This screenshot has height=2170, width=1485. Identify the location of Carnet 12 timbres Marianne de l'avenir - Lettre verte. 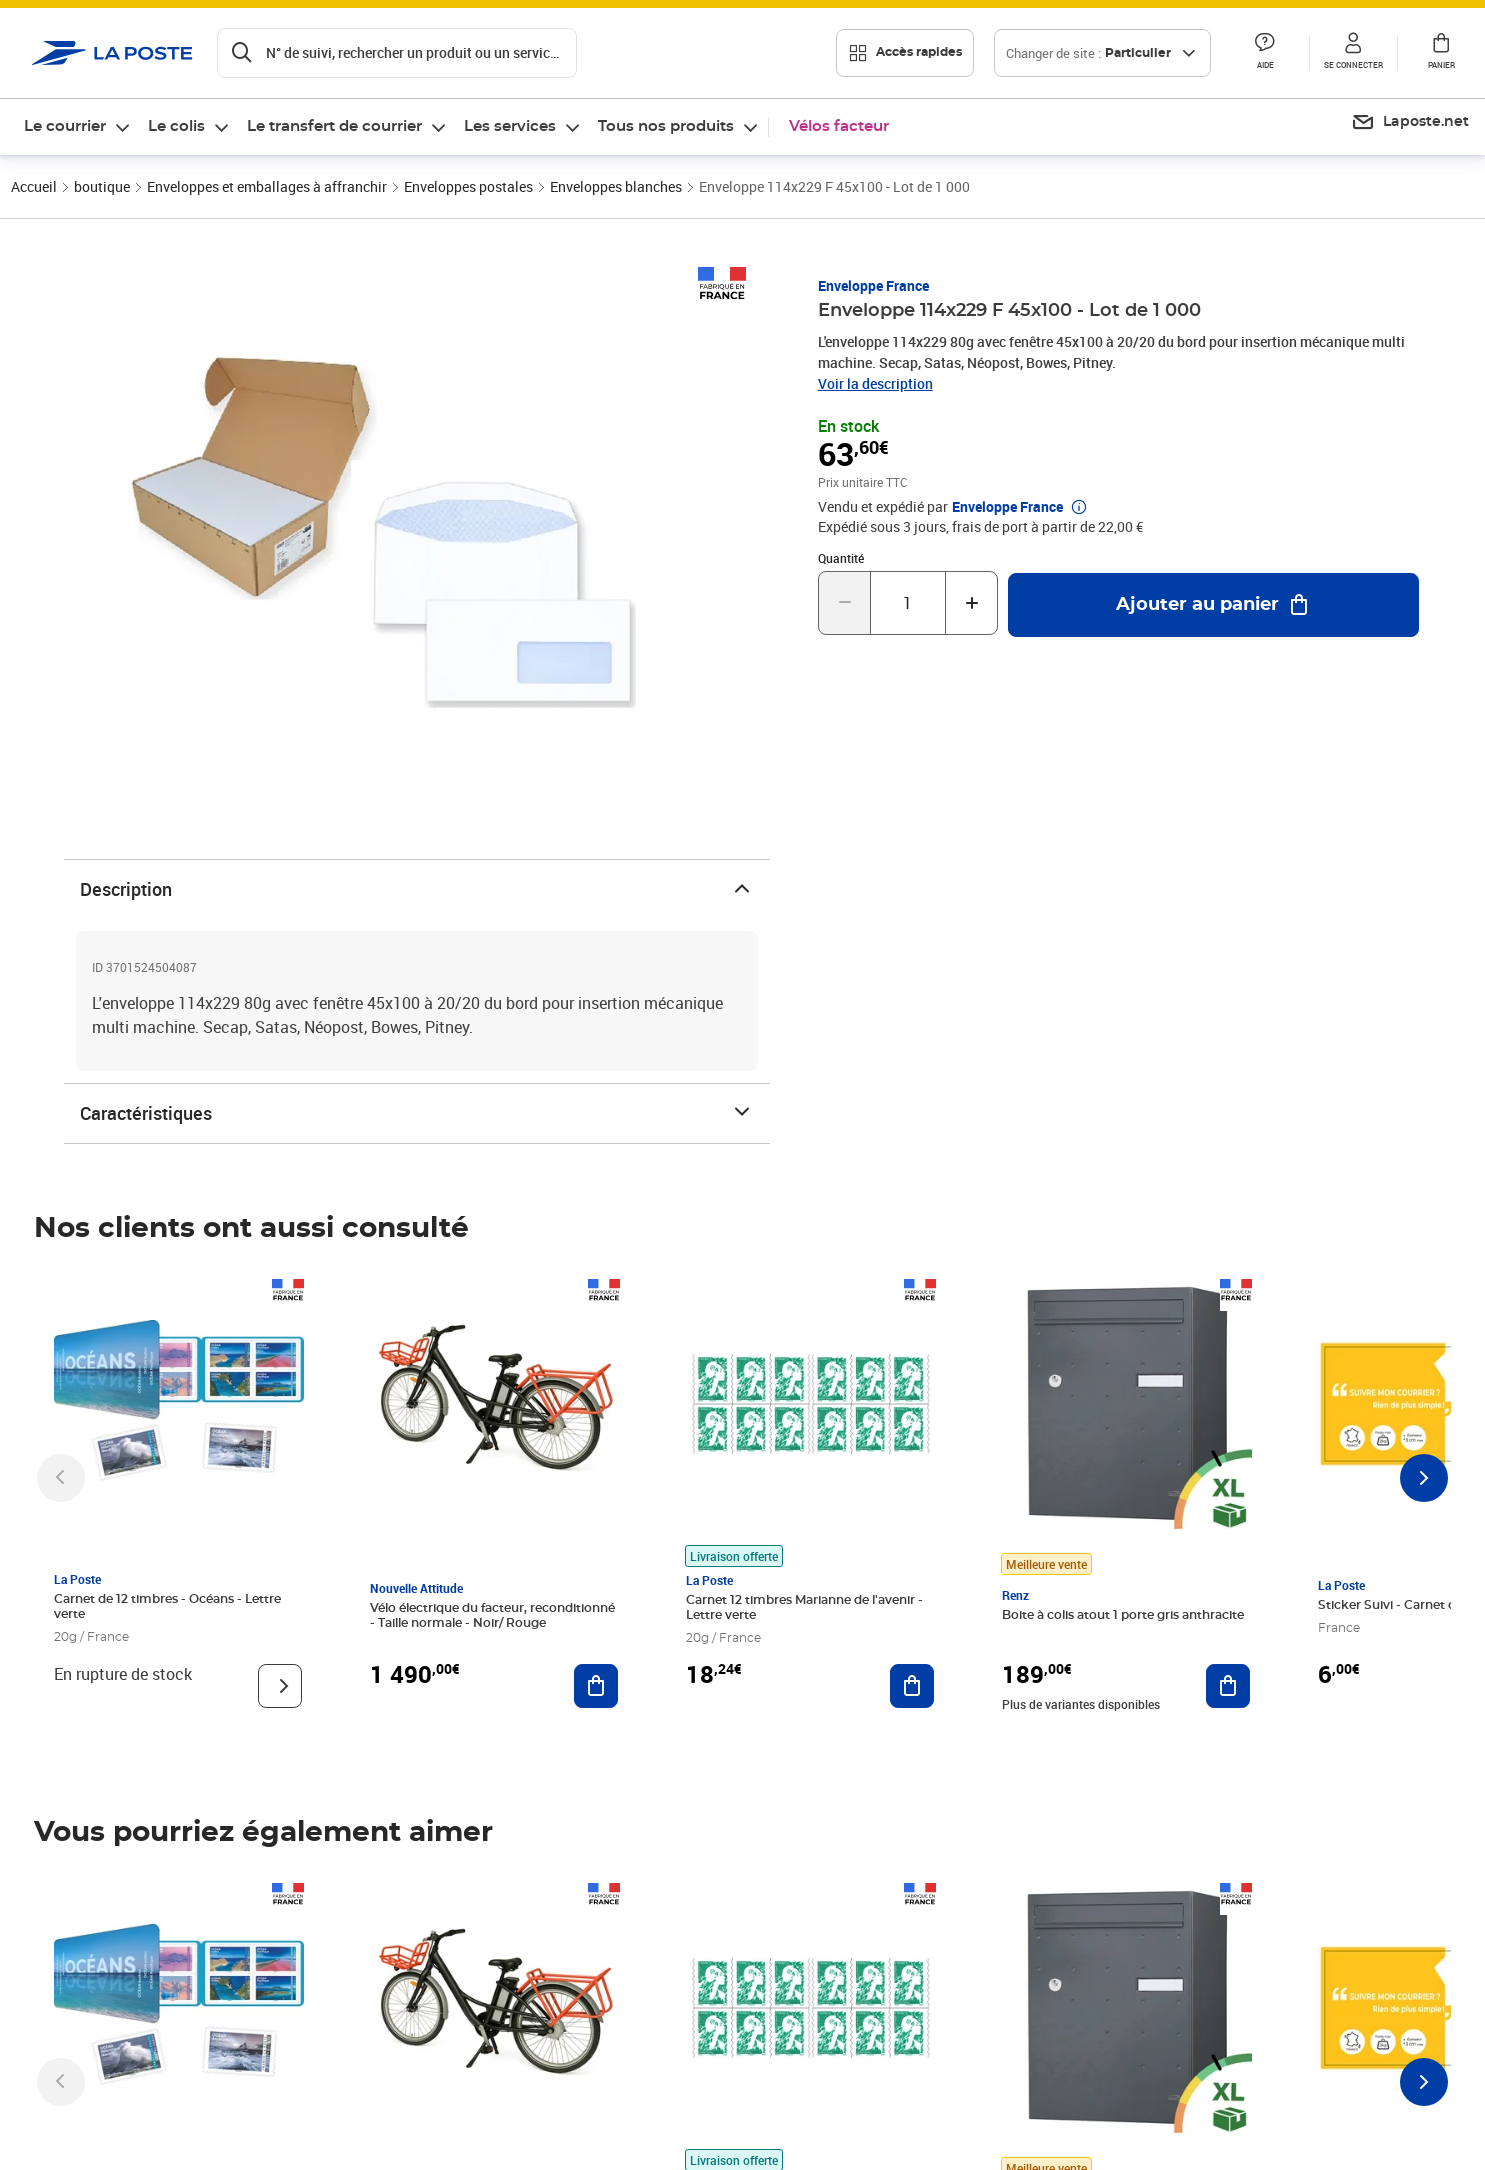
(804, 1607).